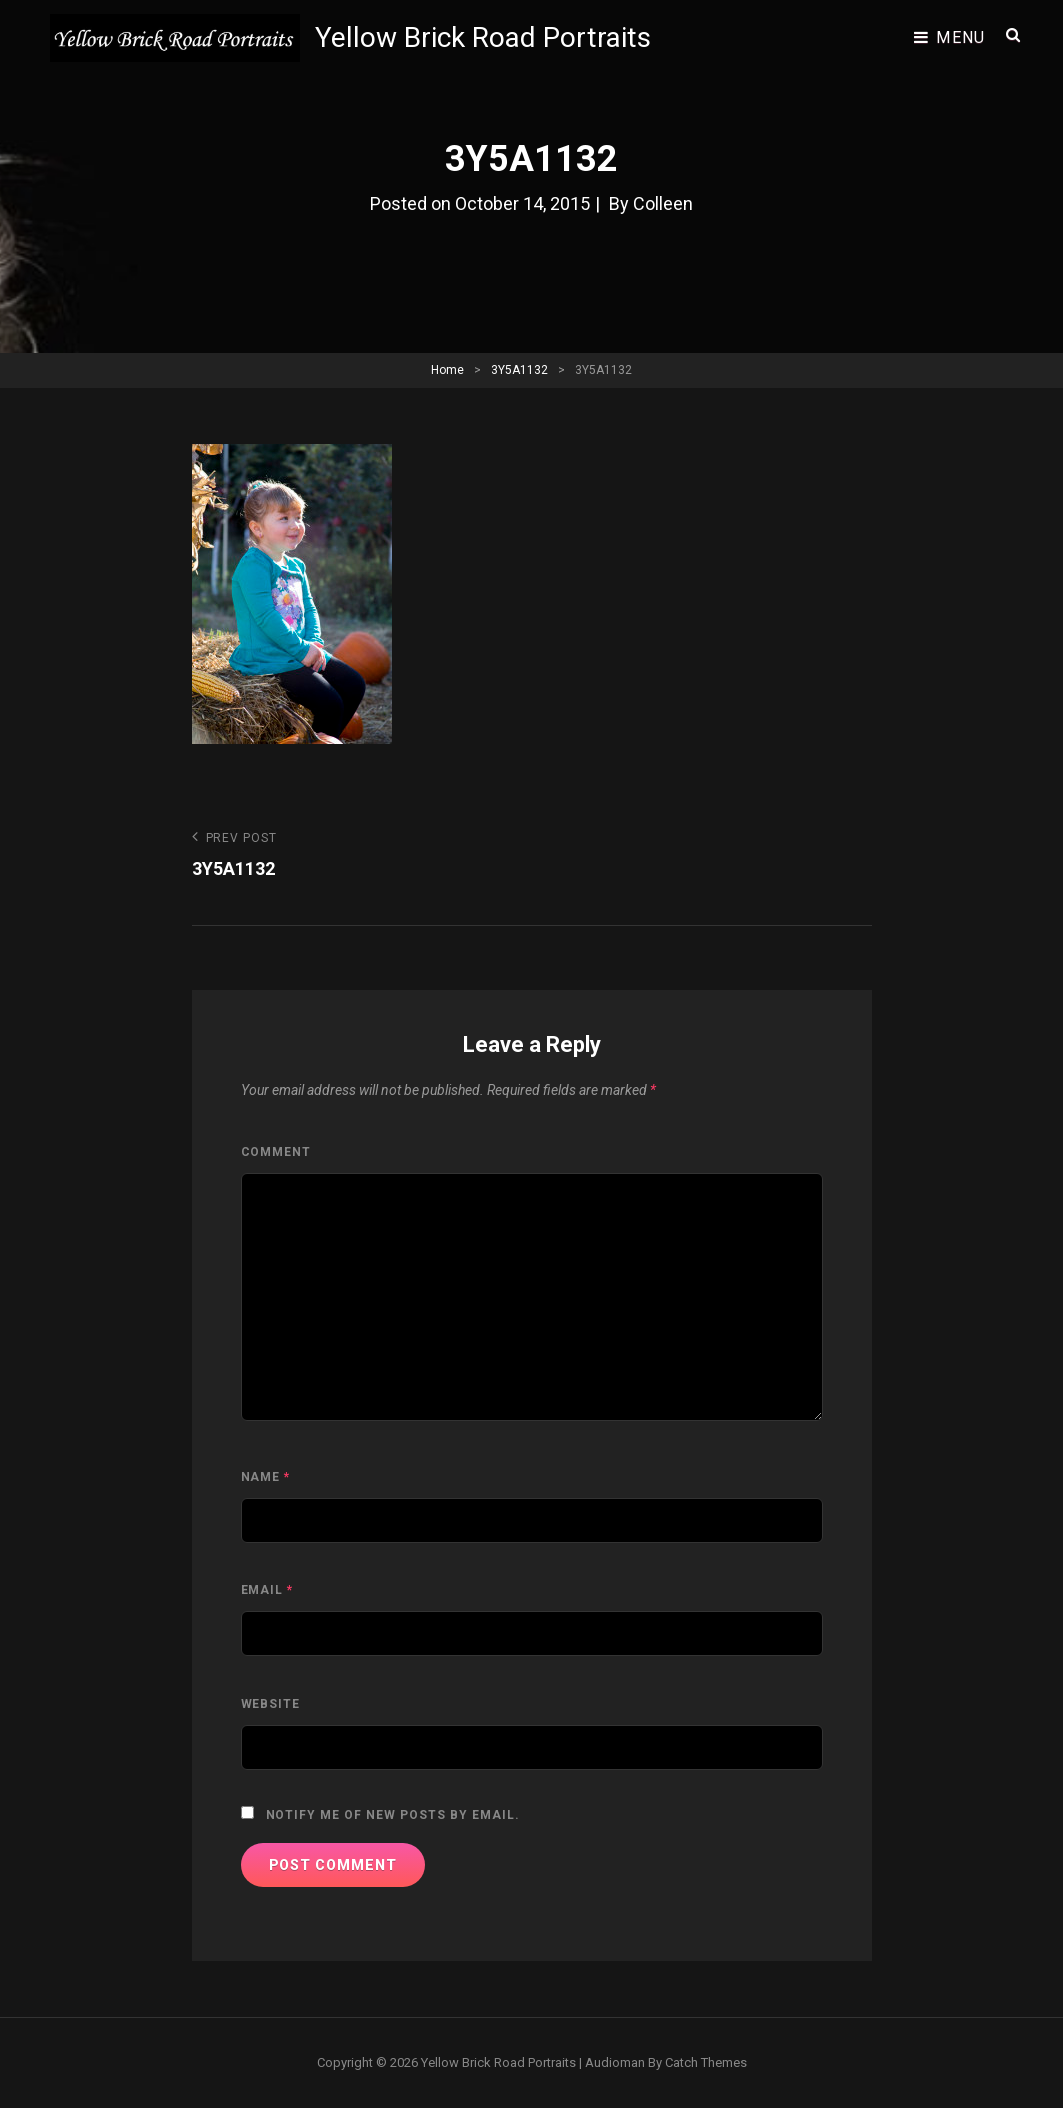 This screenshot has width=1063, height=2108. What do you see at coordinates (393, 1815) in the screenshot?
I see `Notify me of new posts by email.` at bounding box center [393, 1815].